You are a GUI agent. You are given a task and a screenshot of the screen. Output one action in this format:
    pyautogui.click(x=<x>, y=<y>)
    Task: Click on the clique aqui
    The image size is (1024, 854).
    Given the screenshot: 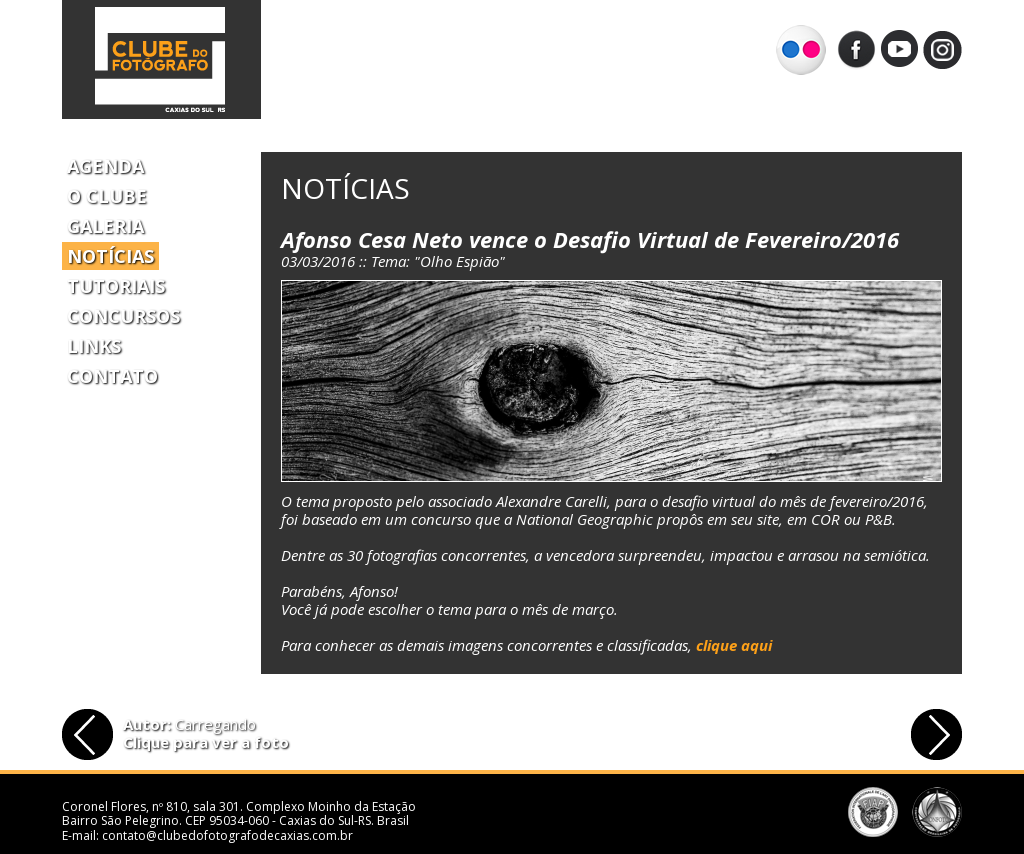 What is the action you would take?
    pyautogui.click(x=734, y=645)
    